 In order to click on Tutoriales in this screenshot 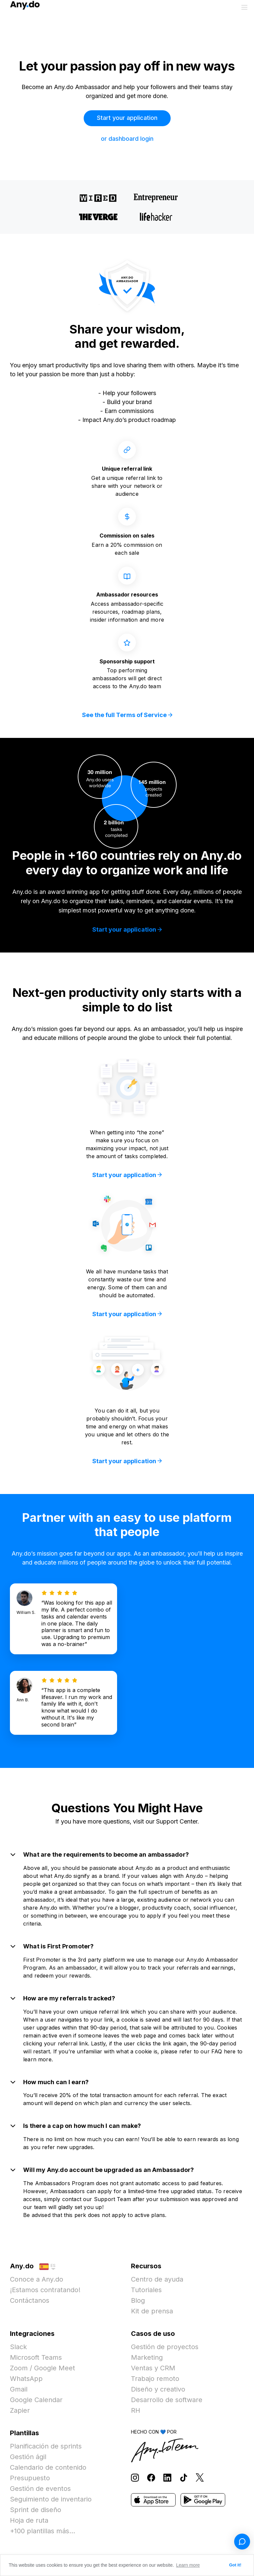, I will do `click(146, 2290)`.